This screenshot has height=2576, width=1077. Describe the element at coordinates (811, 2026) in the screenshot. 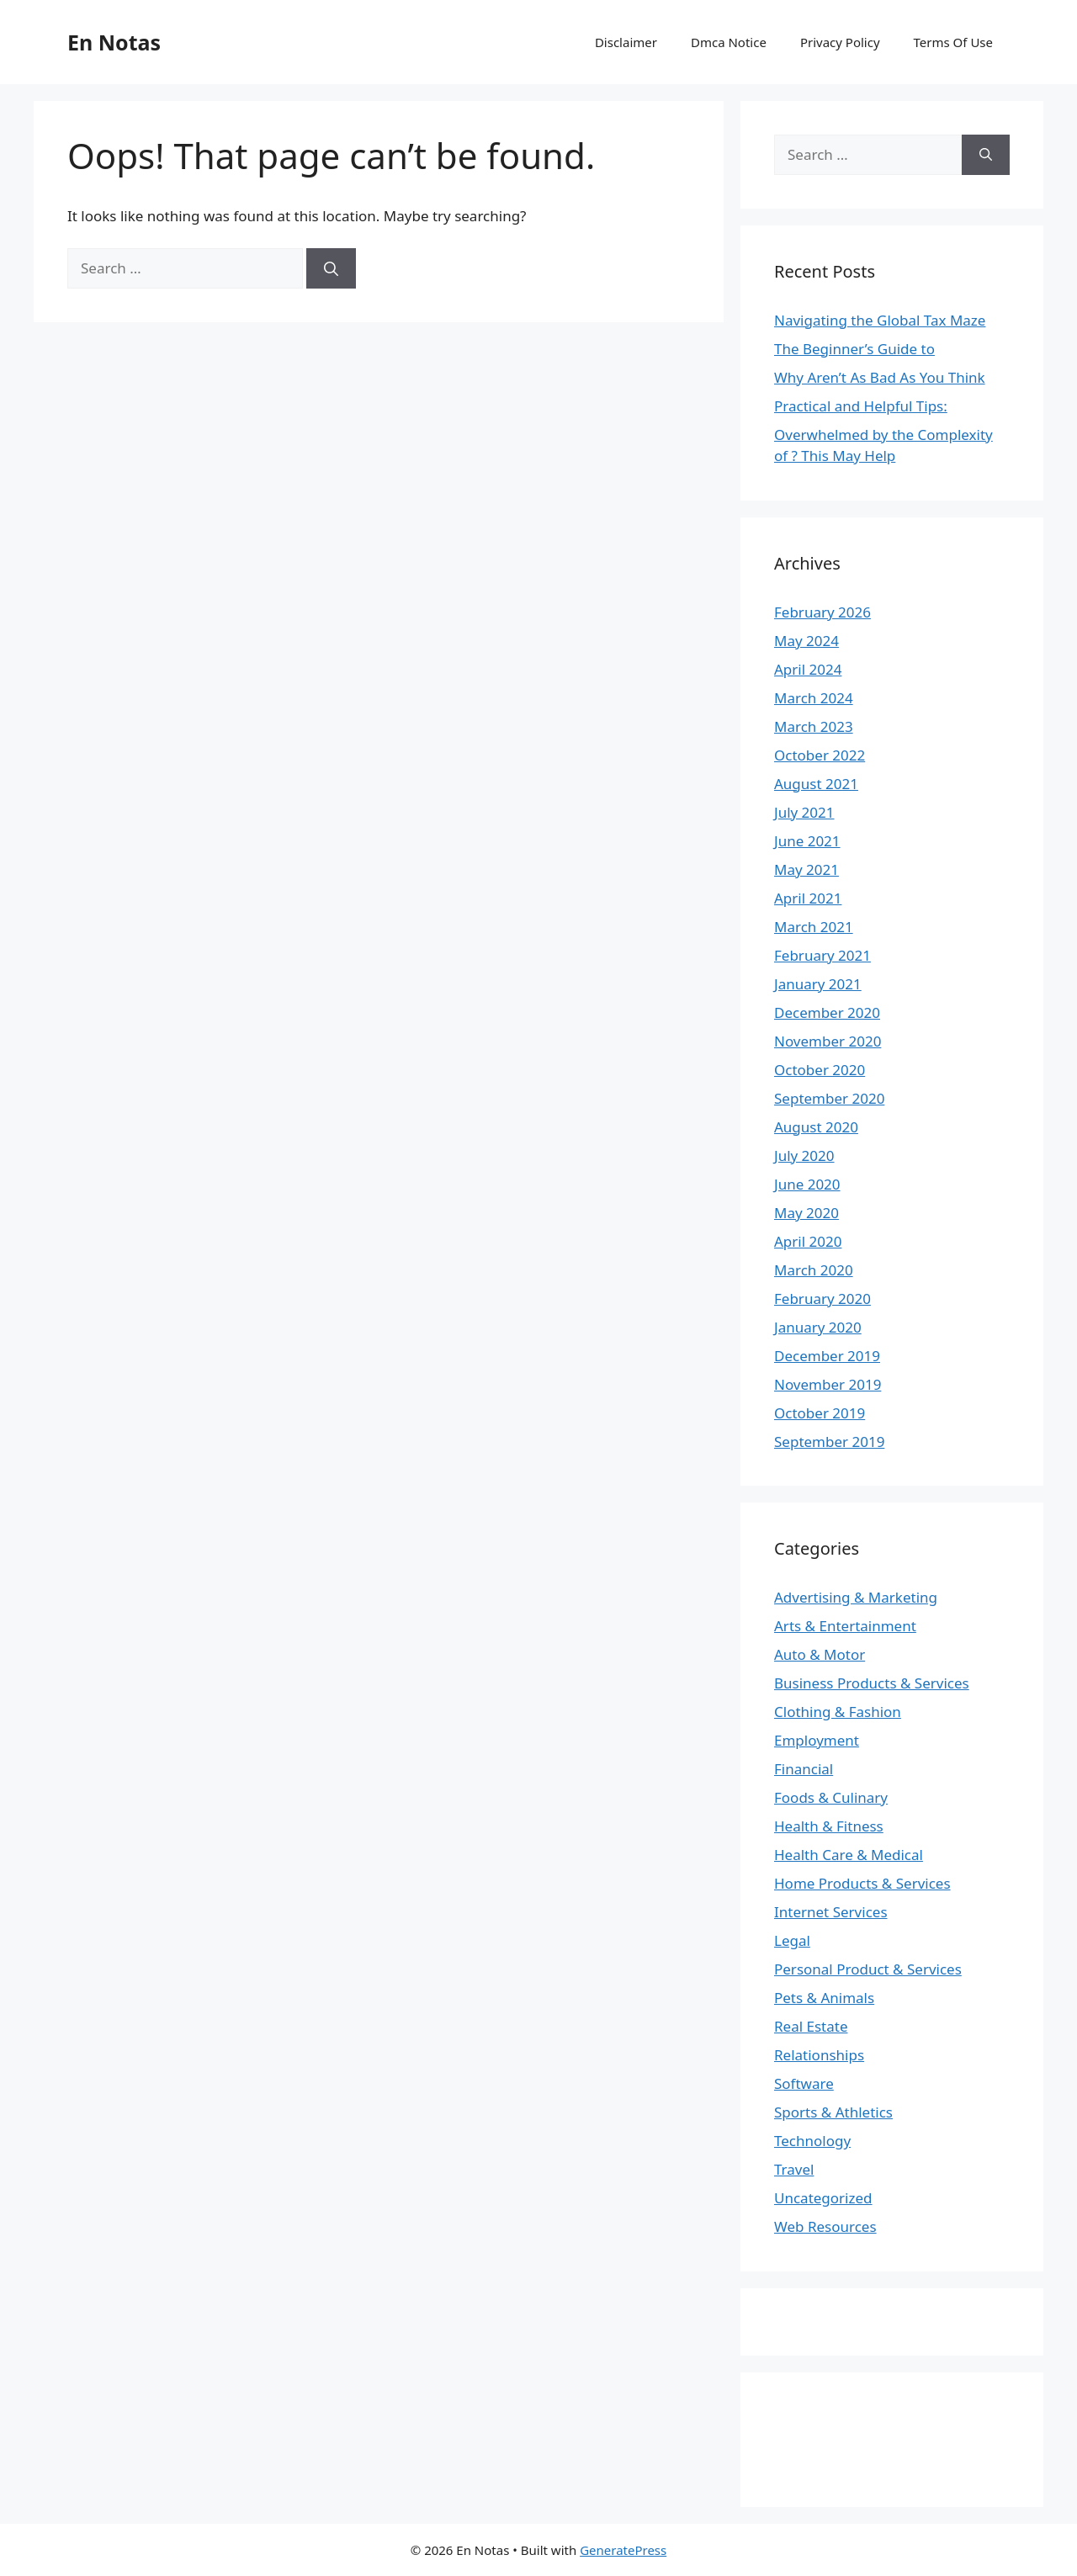

I see `Real Estate` at that location.